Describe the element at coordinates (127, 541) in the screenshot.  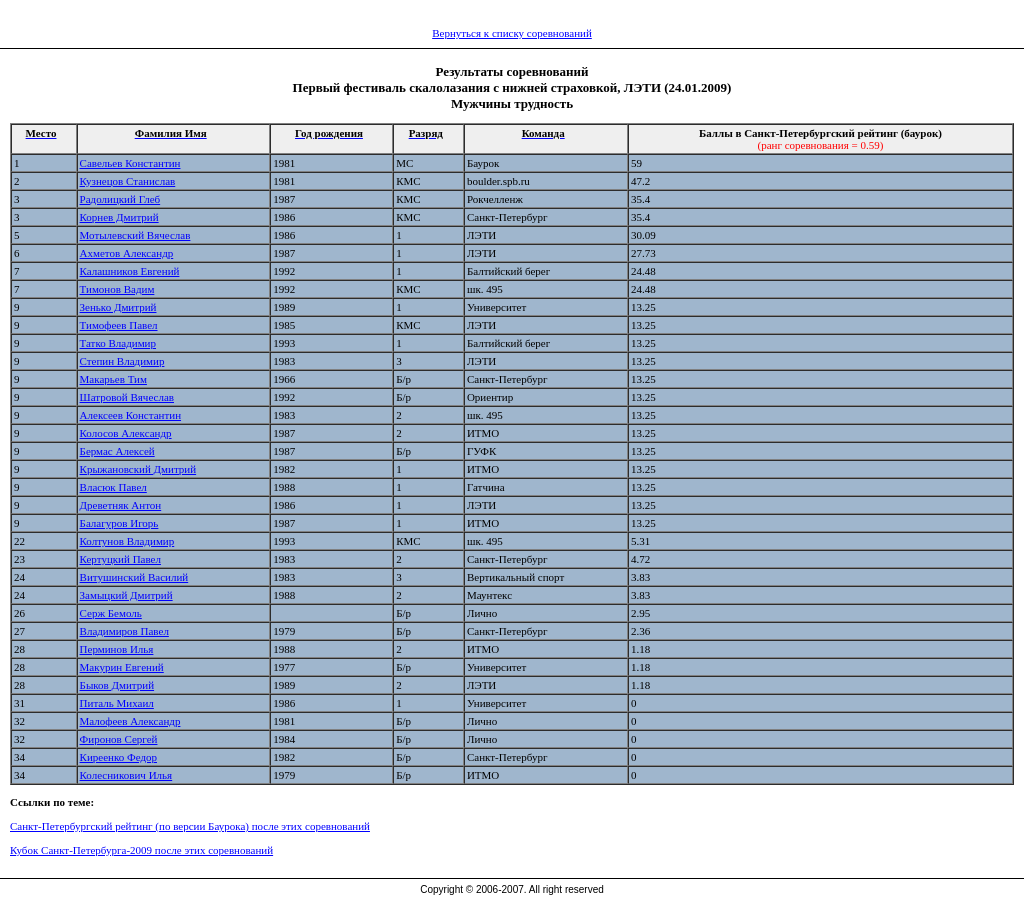
I see `Колтунов Владимир` at that location.